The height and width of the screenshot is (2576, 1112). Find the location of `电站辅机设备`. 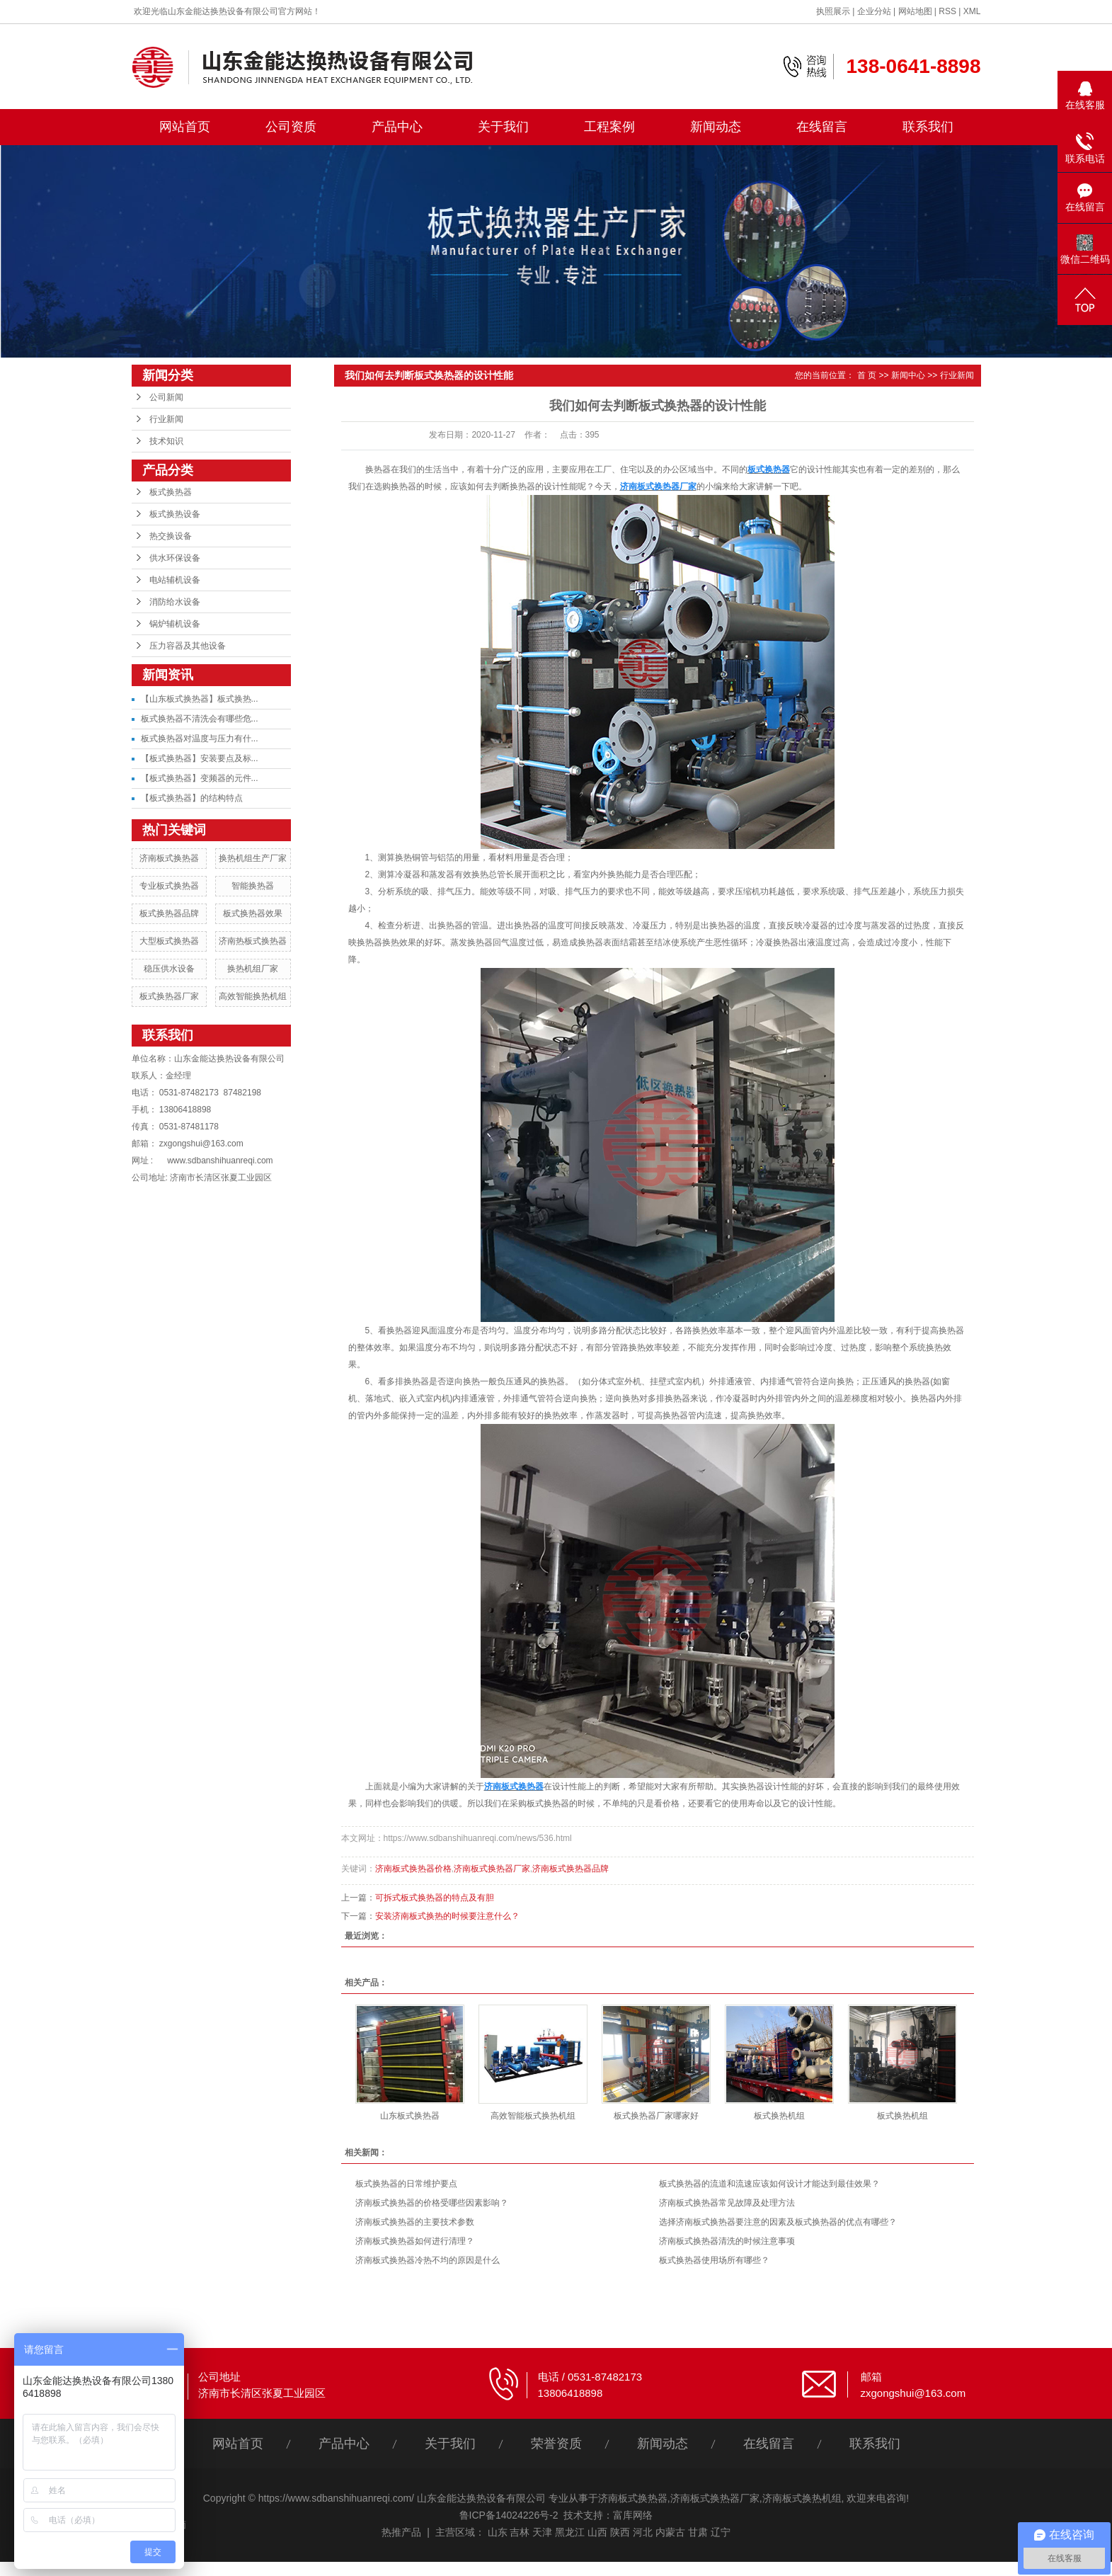

电站辅机设备 is located at coordinates (174, 580).